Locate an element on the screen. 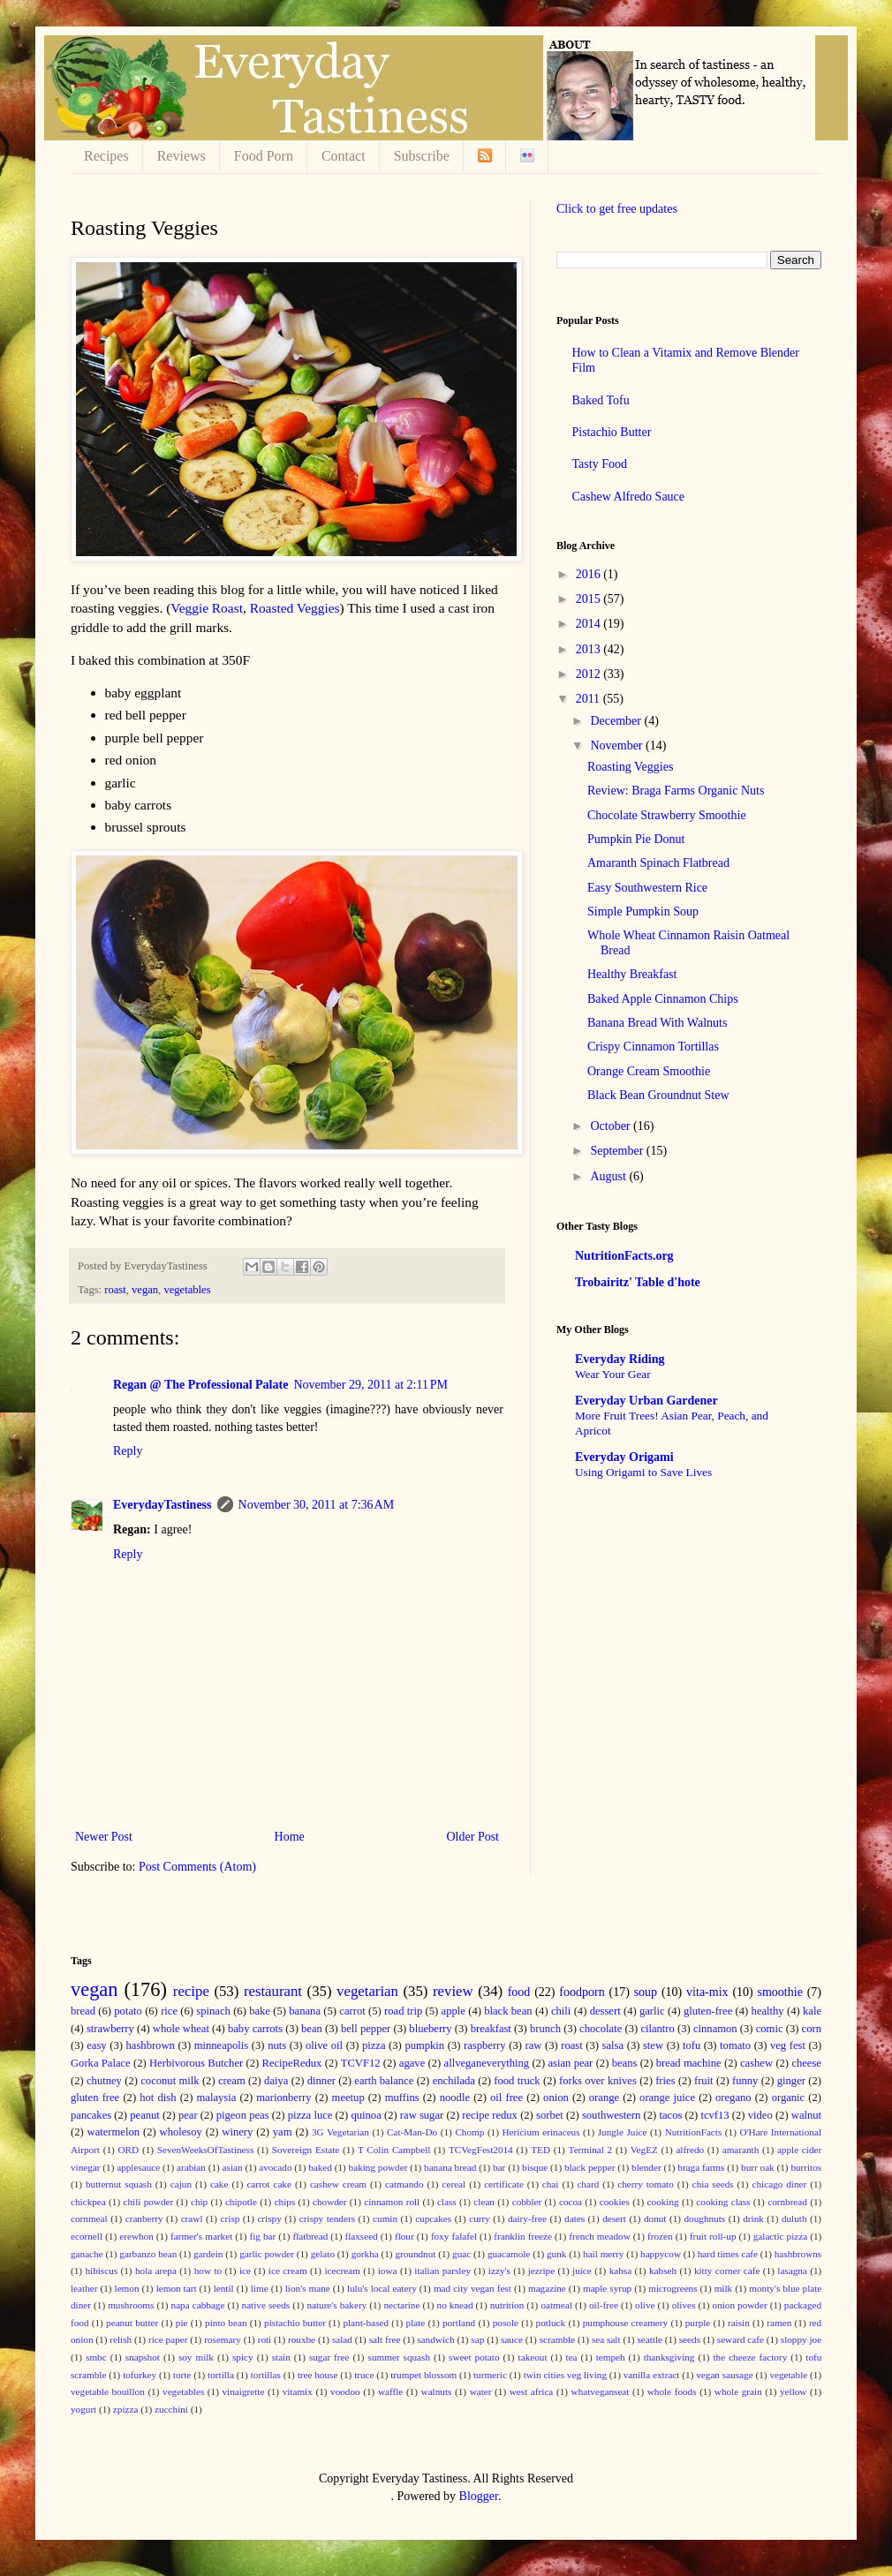  garlic powder is located at coordinates (266, 2253).